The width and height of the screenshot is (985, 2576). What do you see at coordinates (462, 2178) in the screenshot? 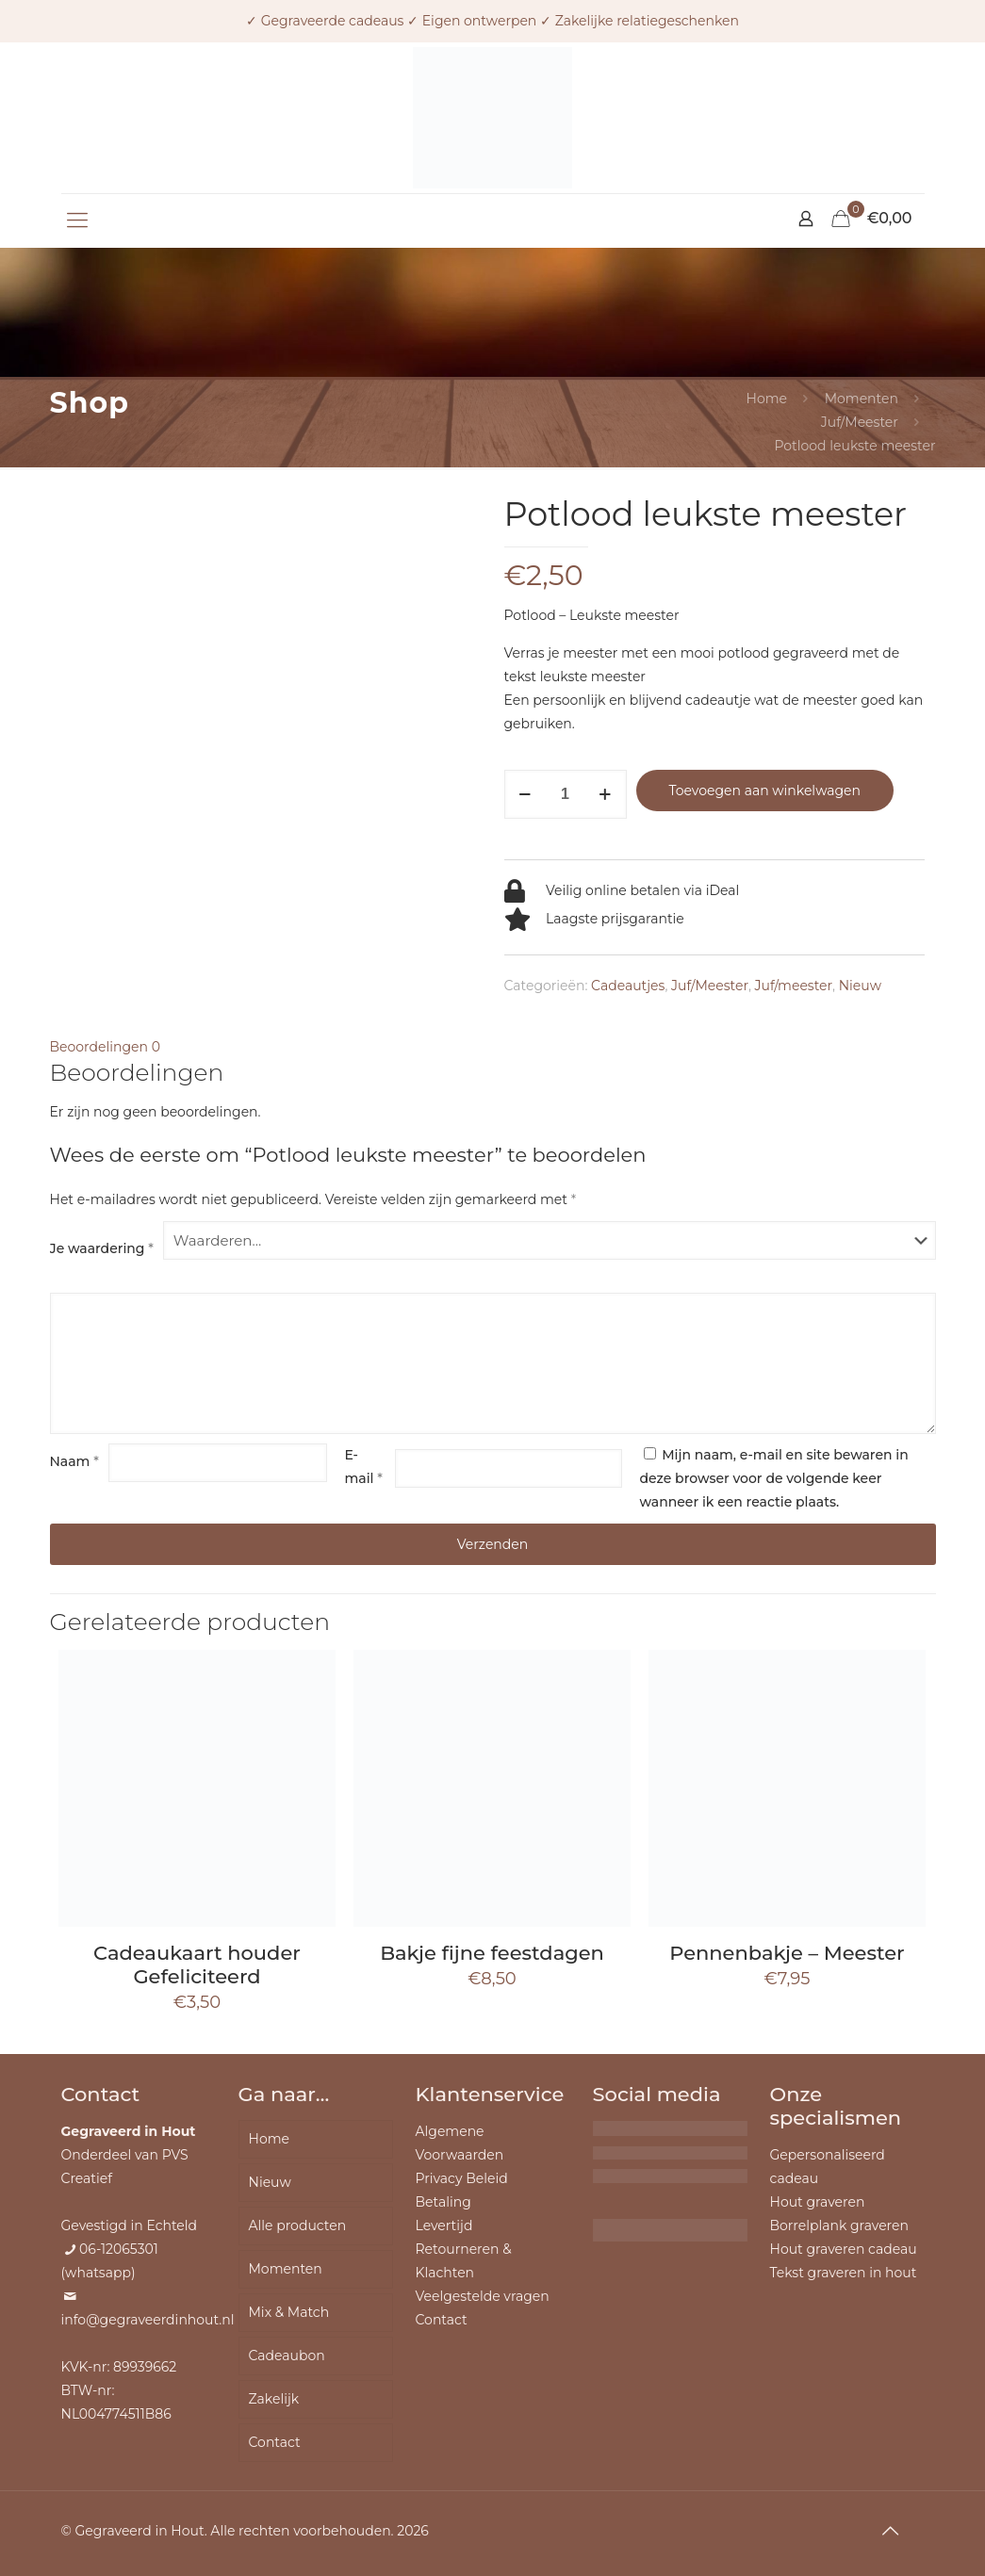
I see `Privacy Beleid` at bounding box center [462, 2178].